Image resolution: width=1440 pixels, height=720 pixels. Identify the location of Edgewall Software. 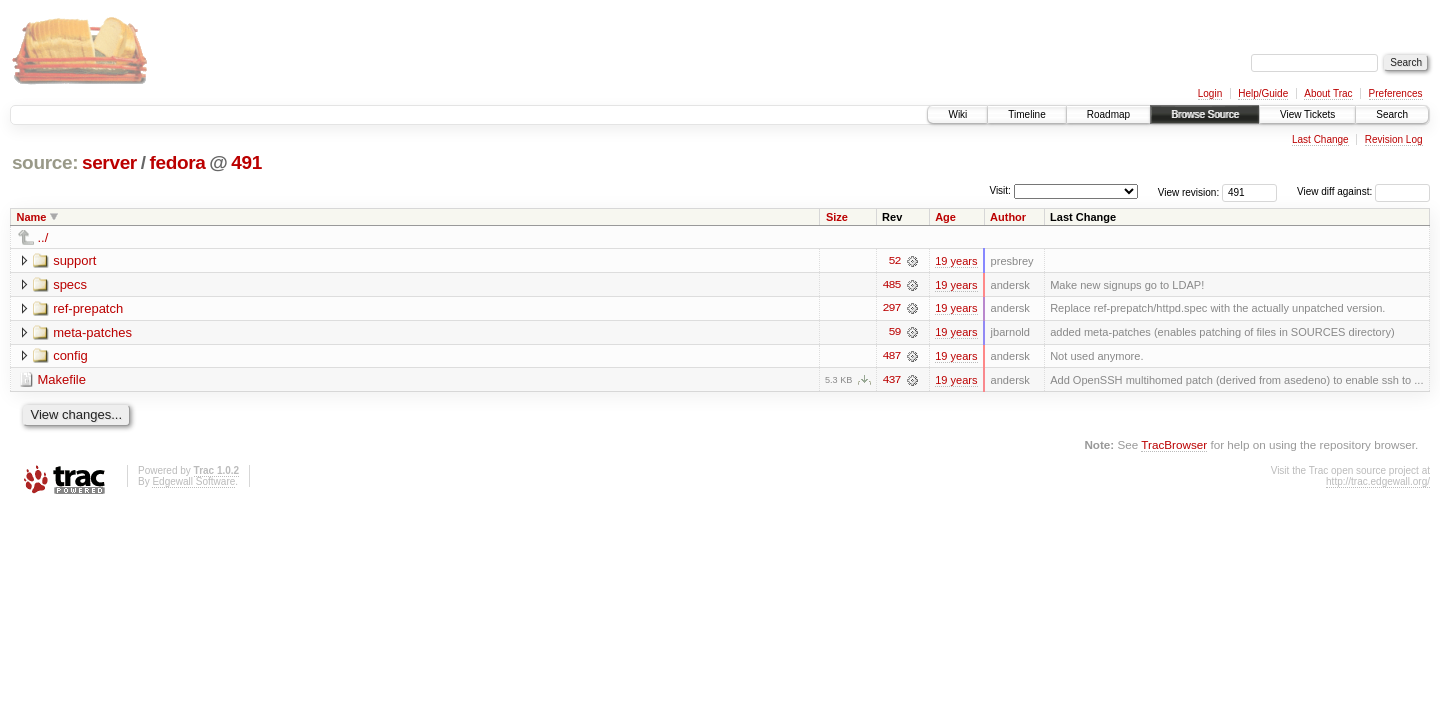
(193, 482).